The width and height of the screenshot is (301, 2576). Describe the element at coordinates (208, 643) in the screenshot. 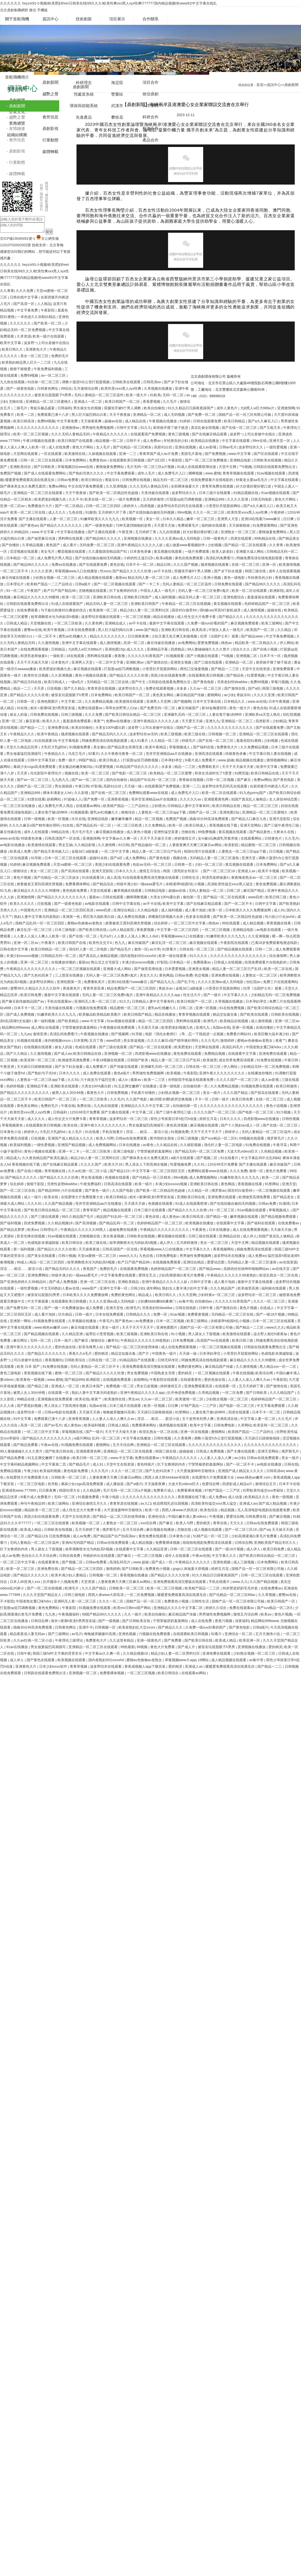

I see `爱爱免费视频` at that location.